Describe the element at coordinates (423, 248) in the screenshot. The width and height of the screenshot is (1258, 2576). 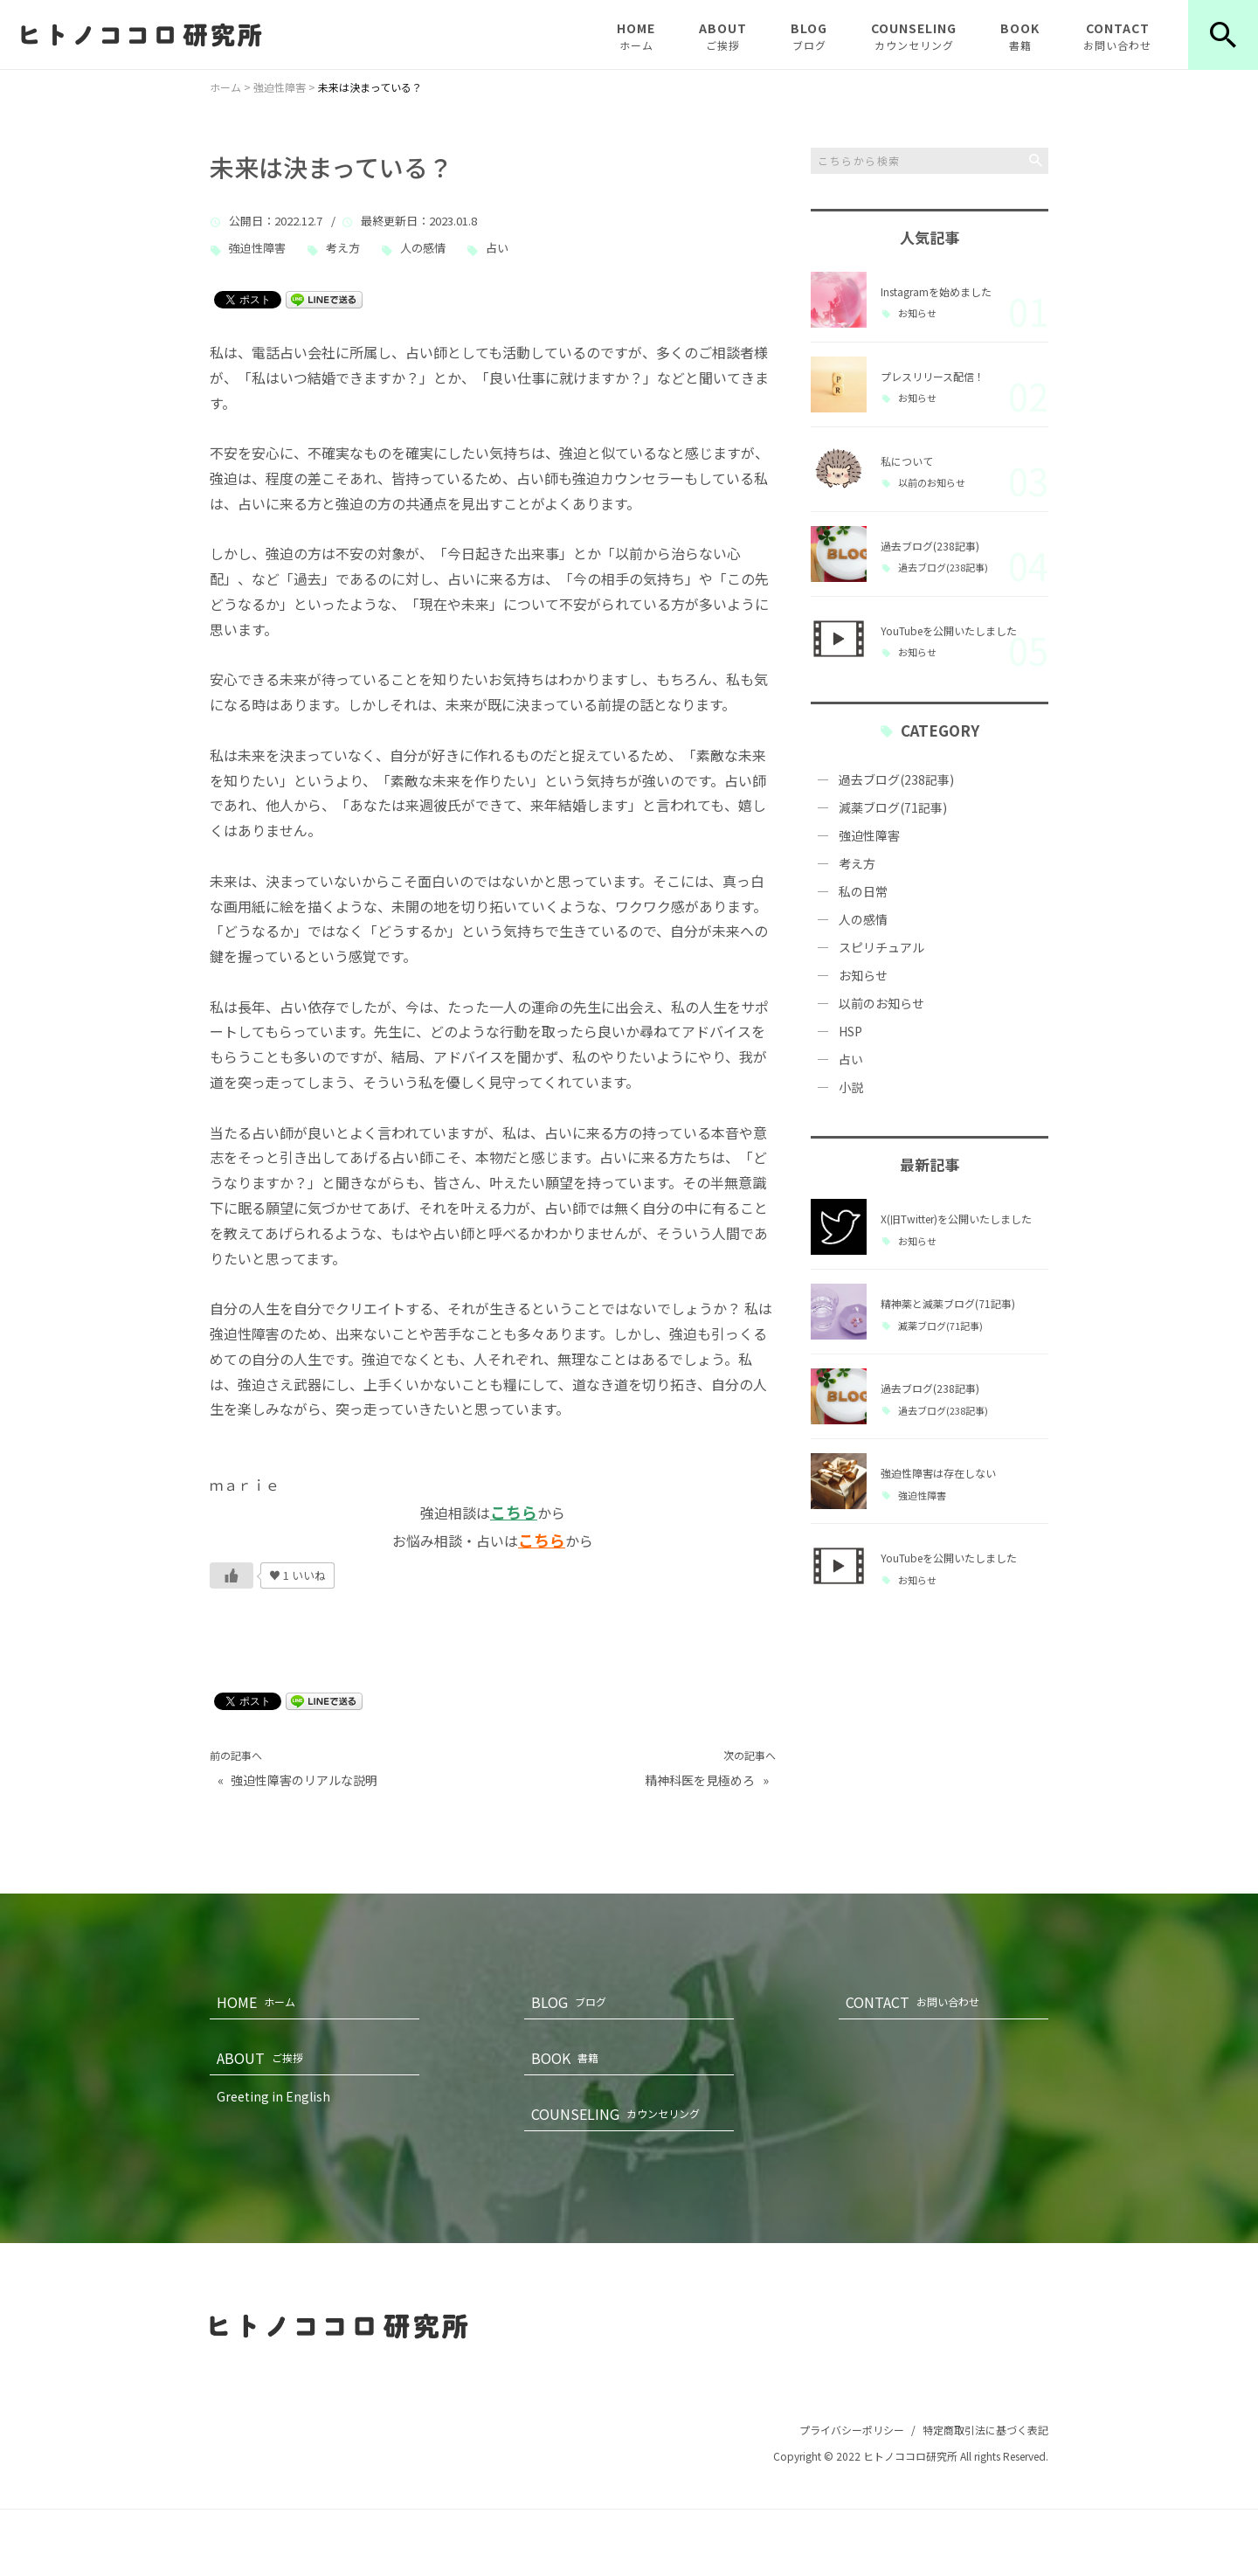
I see `人の感情` at that location.